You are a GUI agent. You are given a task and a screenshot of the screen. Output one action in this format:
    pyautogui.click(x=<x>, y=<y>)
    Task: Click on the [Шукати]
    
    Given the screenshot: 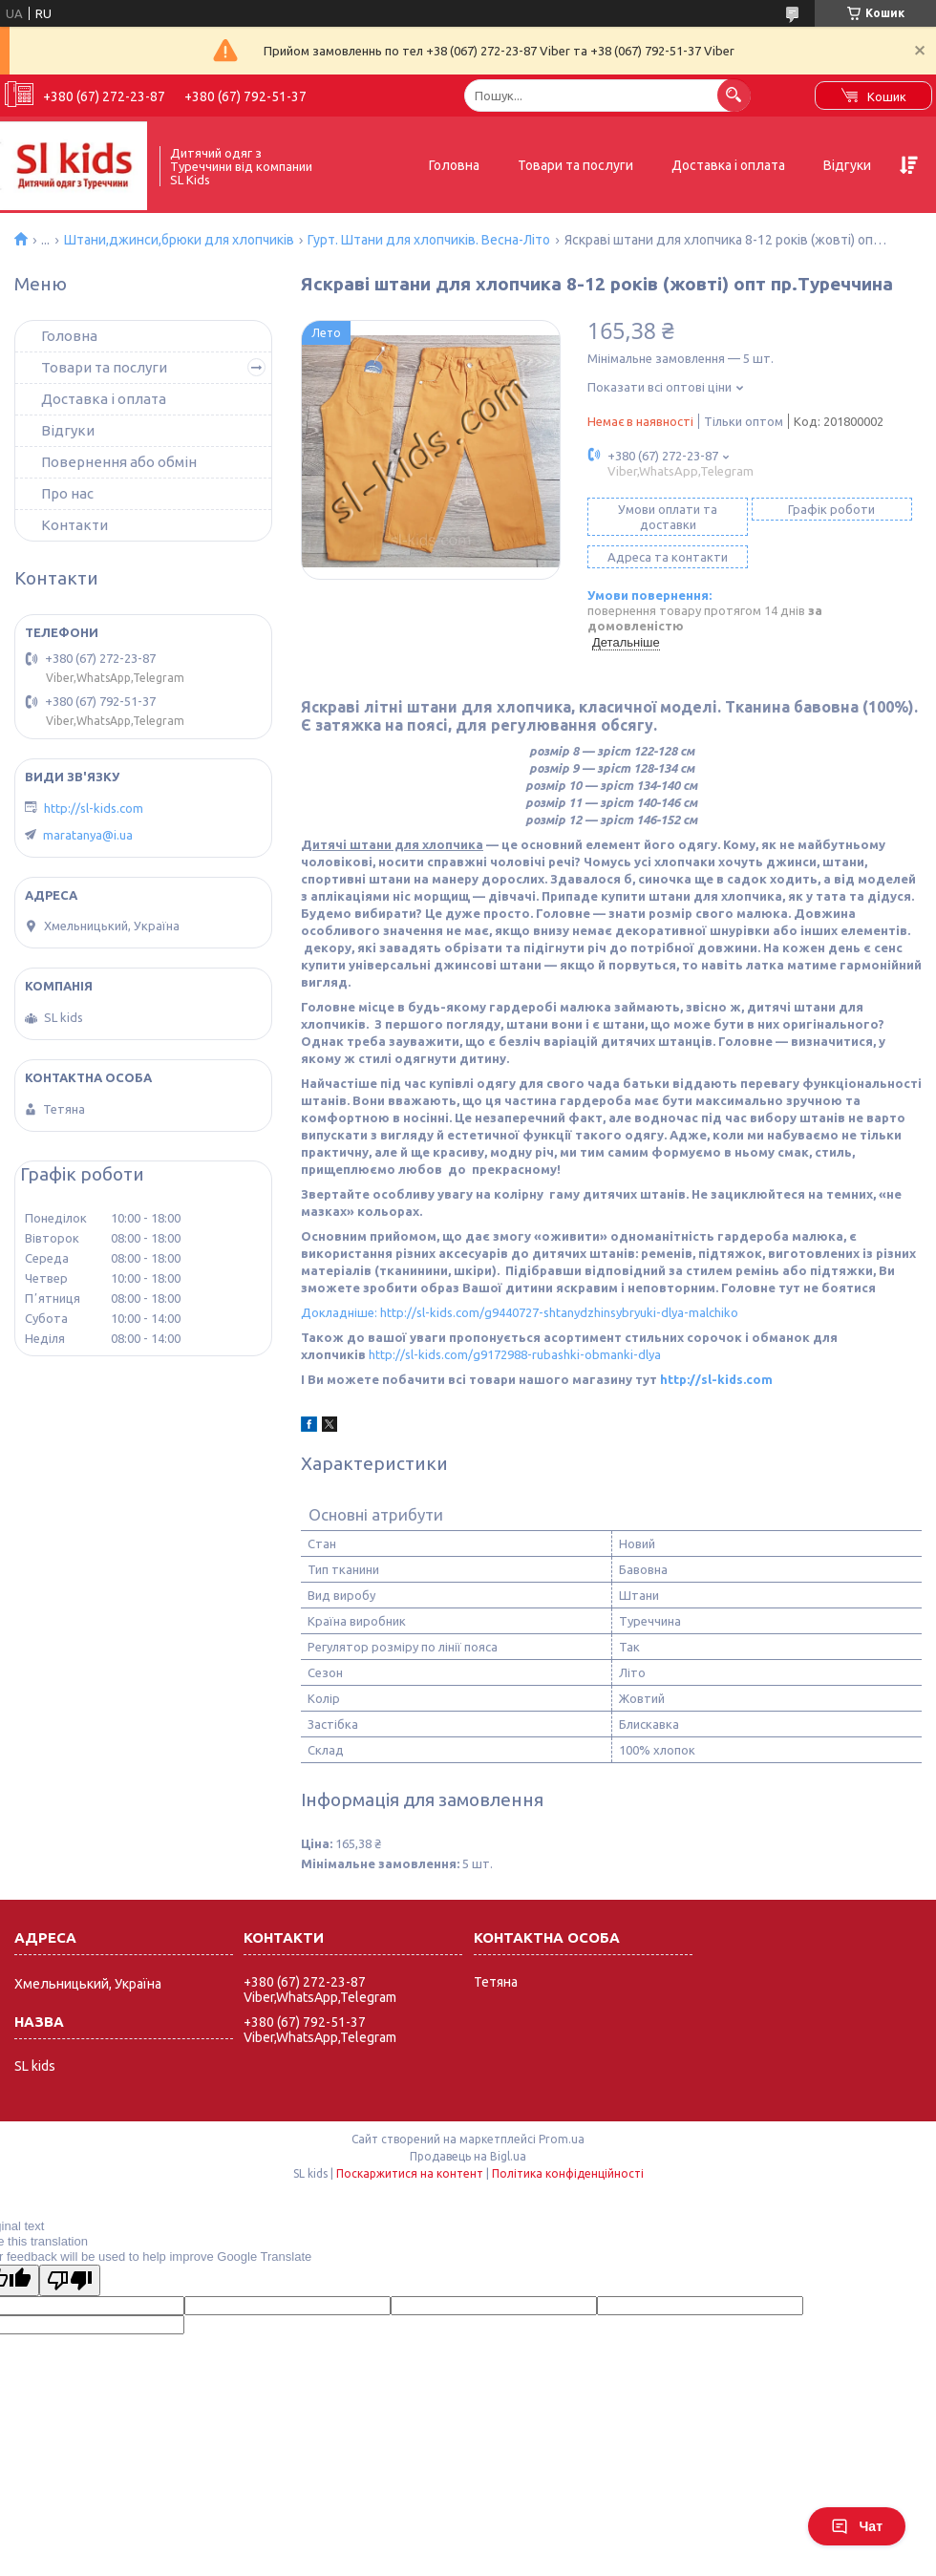 What is the action you would take?
    pyautogui.click(x=734, y=95)
    